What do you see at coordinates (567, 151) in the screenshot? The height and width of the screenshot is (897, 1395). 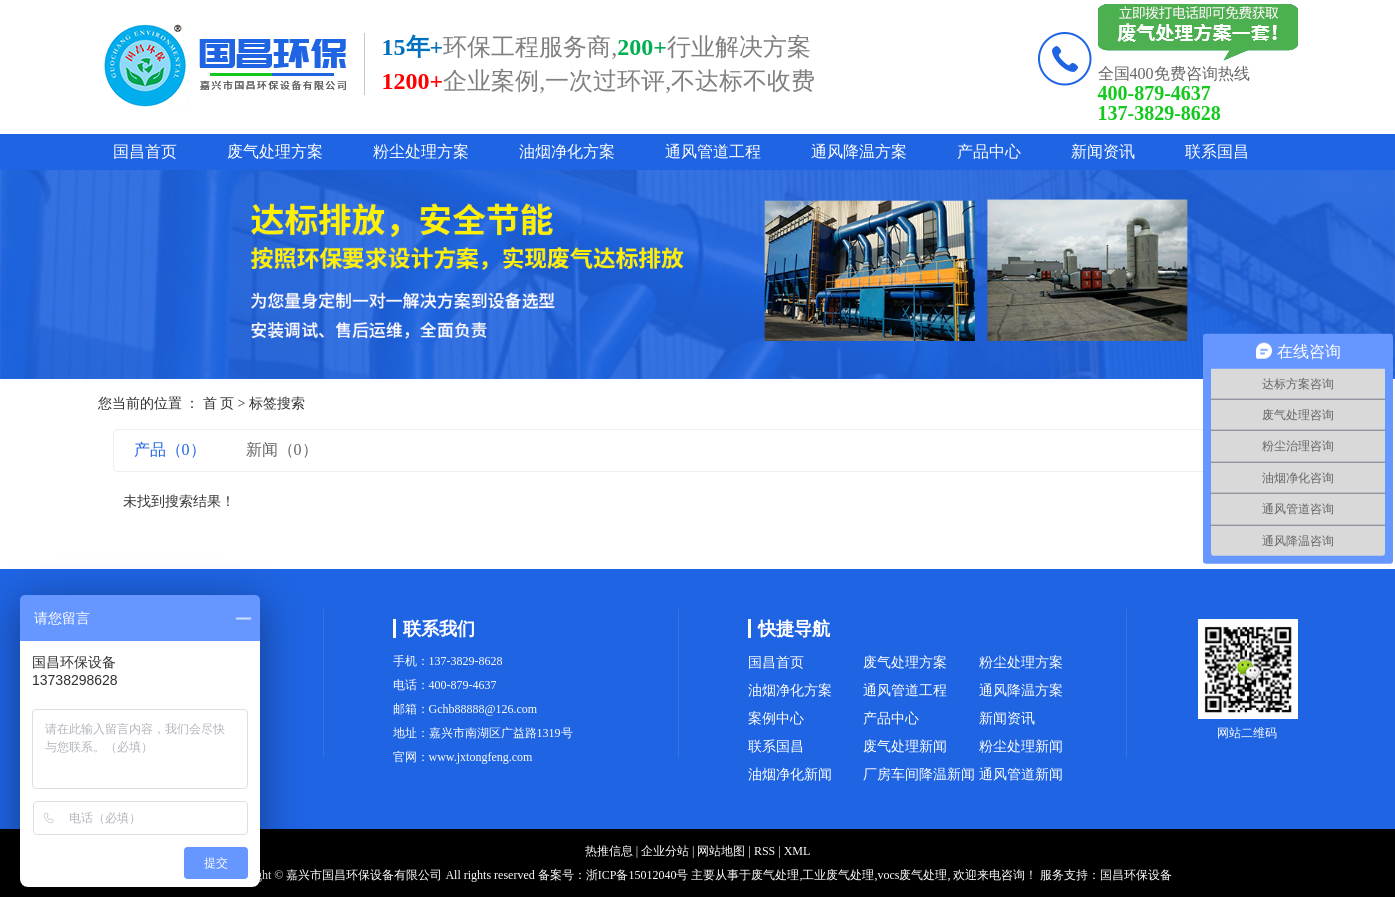 I see `油烟净化方案` at bounding box center [567, 151].